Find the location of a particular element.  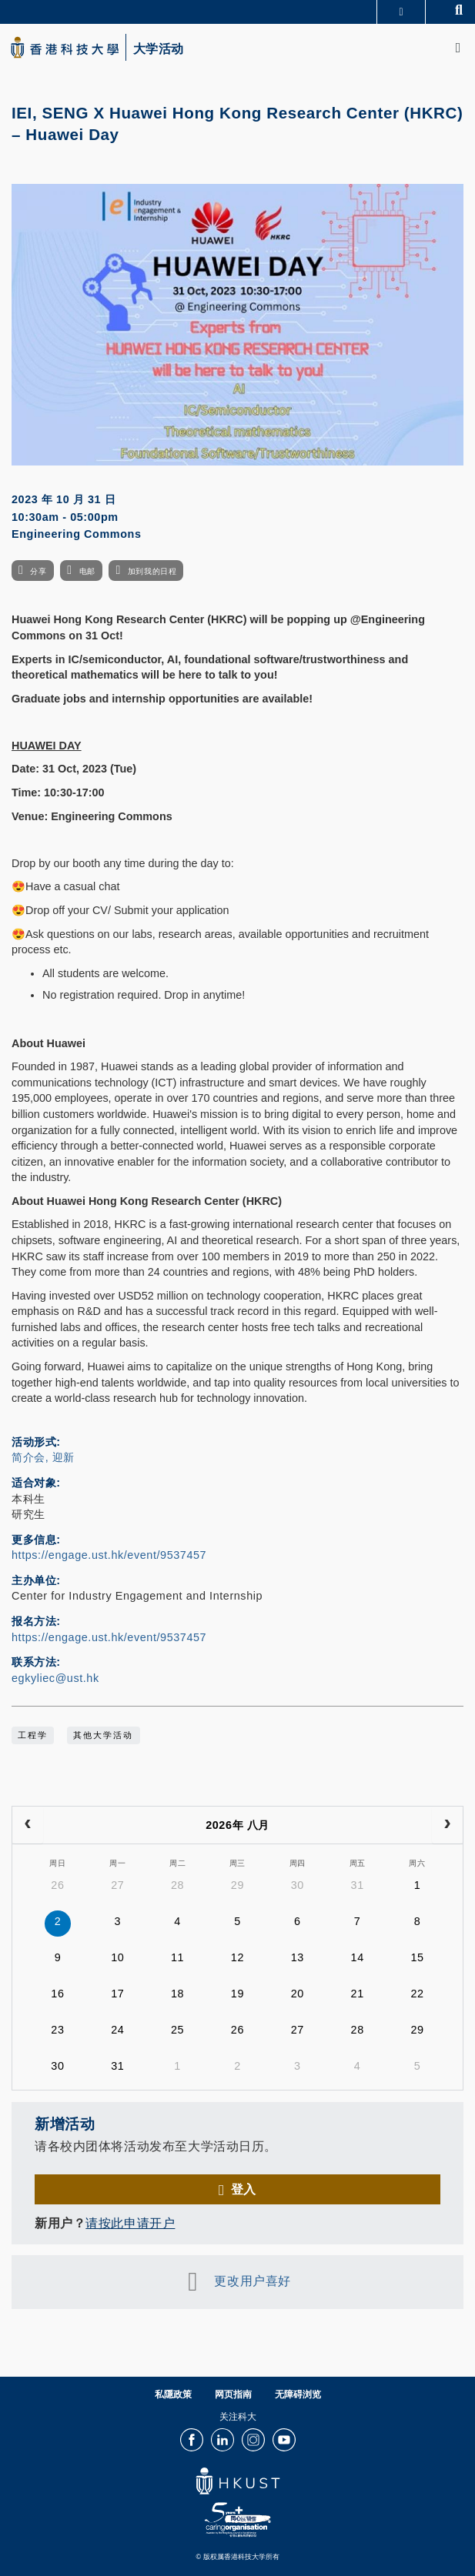

27 is located at coordinates (117, 1885).